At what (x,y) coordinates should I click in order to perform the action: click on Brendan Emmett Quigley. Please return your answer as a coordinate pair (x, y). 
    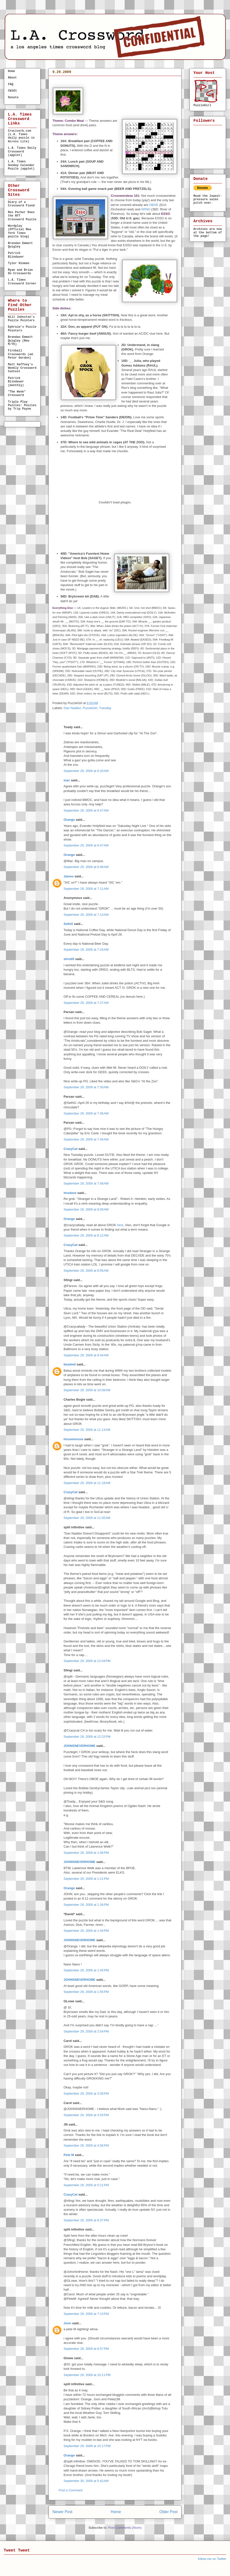
    Looking at the image, I should click on (20, 245).